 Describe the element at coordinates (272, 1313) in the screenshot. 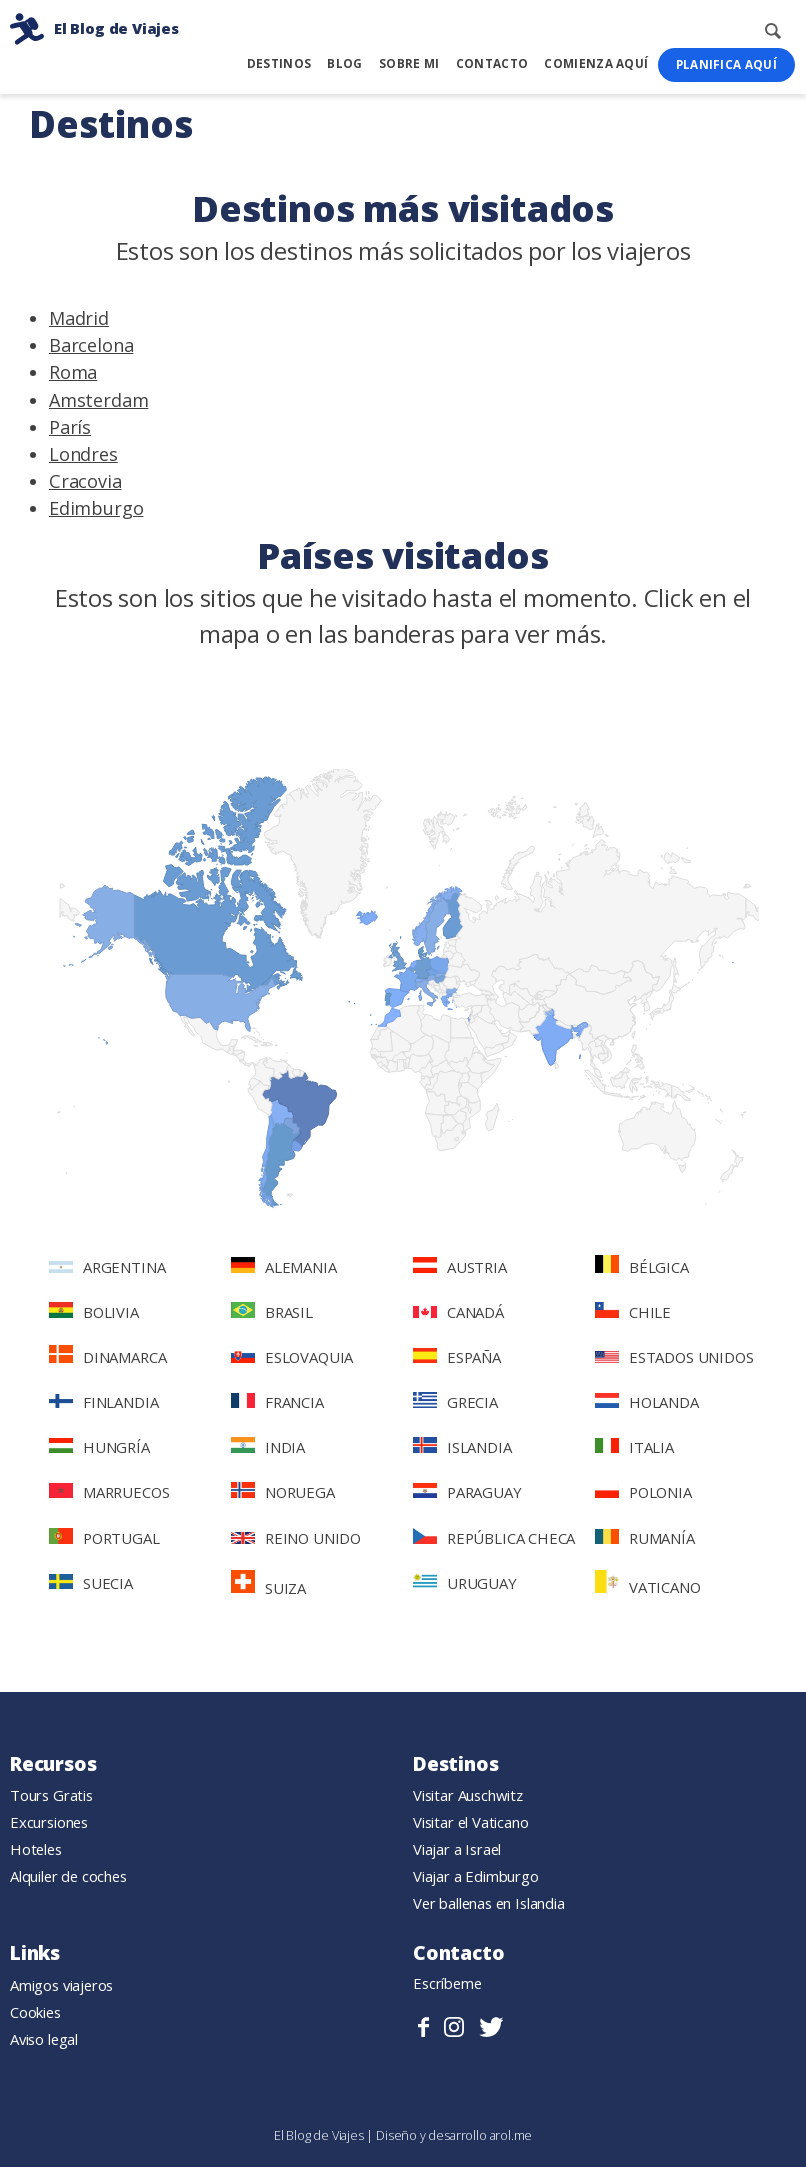

I see `Brasil` at that location.